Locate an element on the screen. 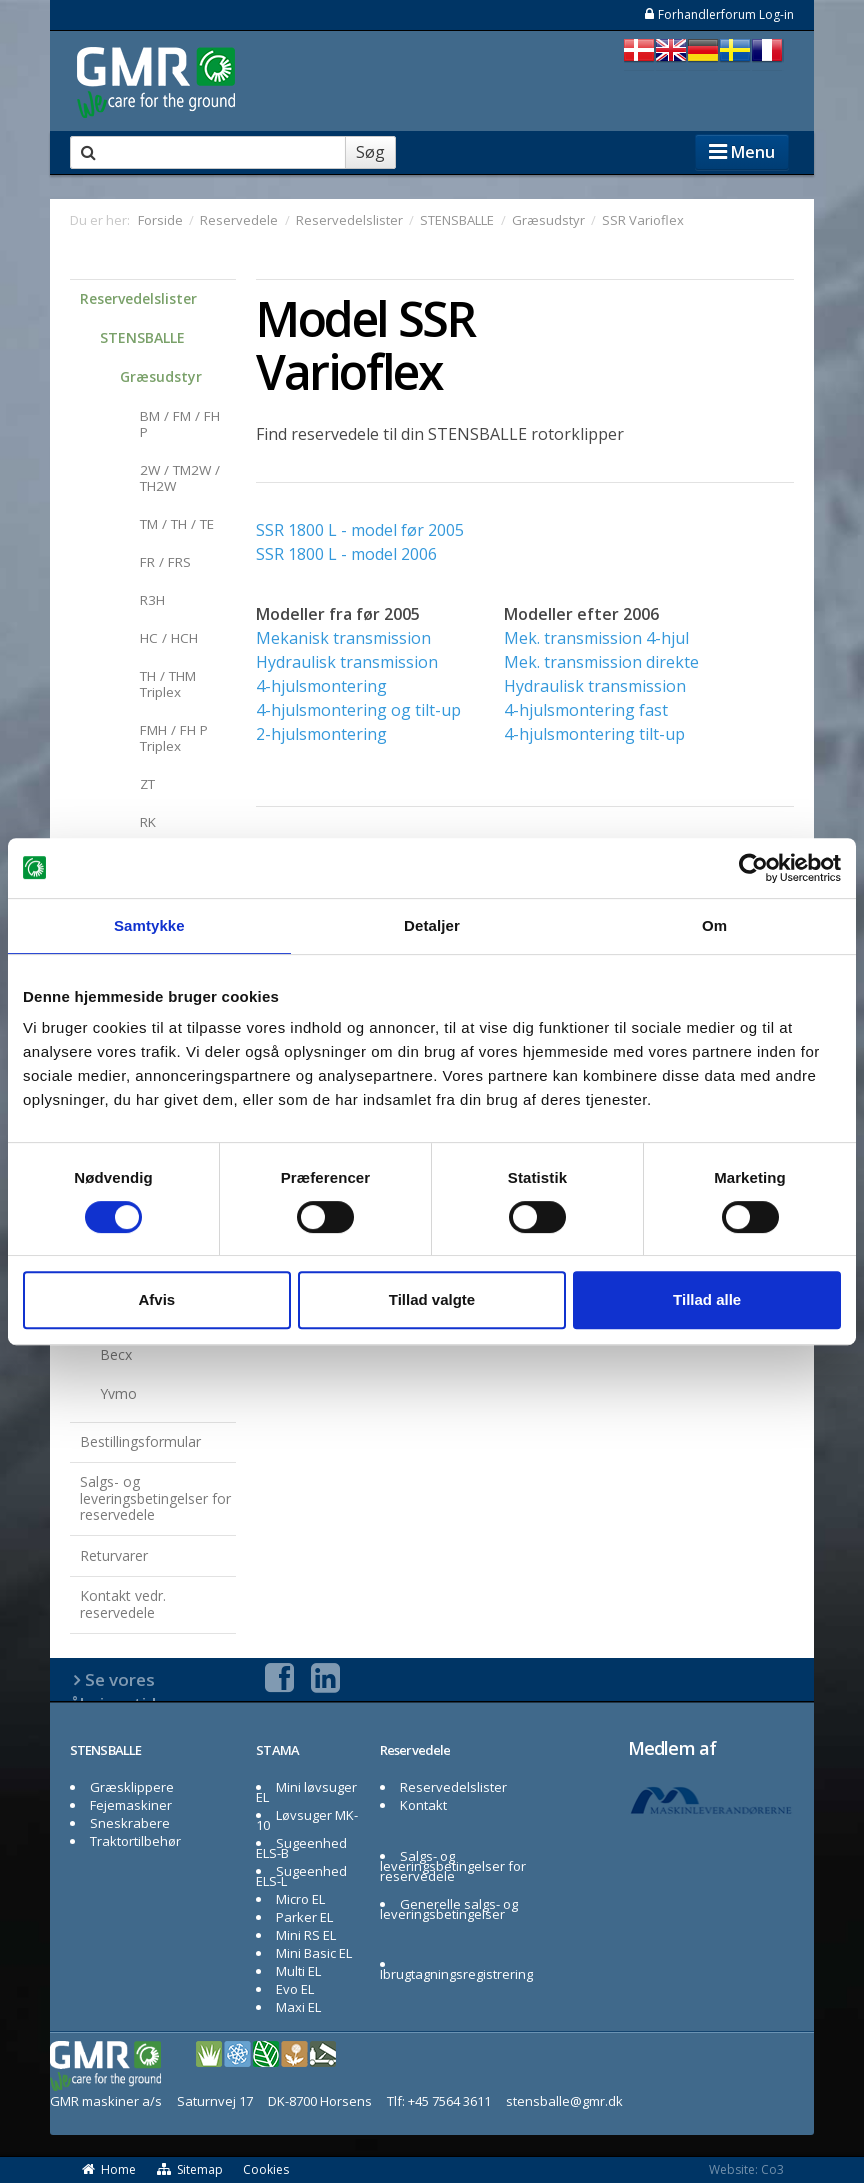 This screenshot has width=864, height=2183. Evo EL is located at coordinates (295, 1989).